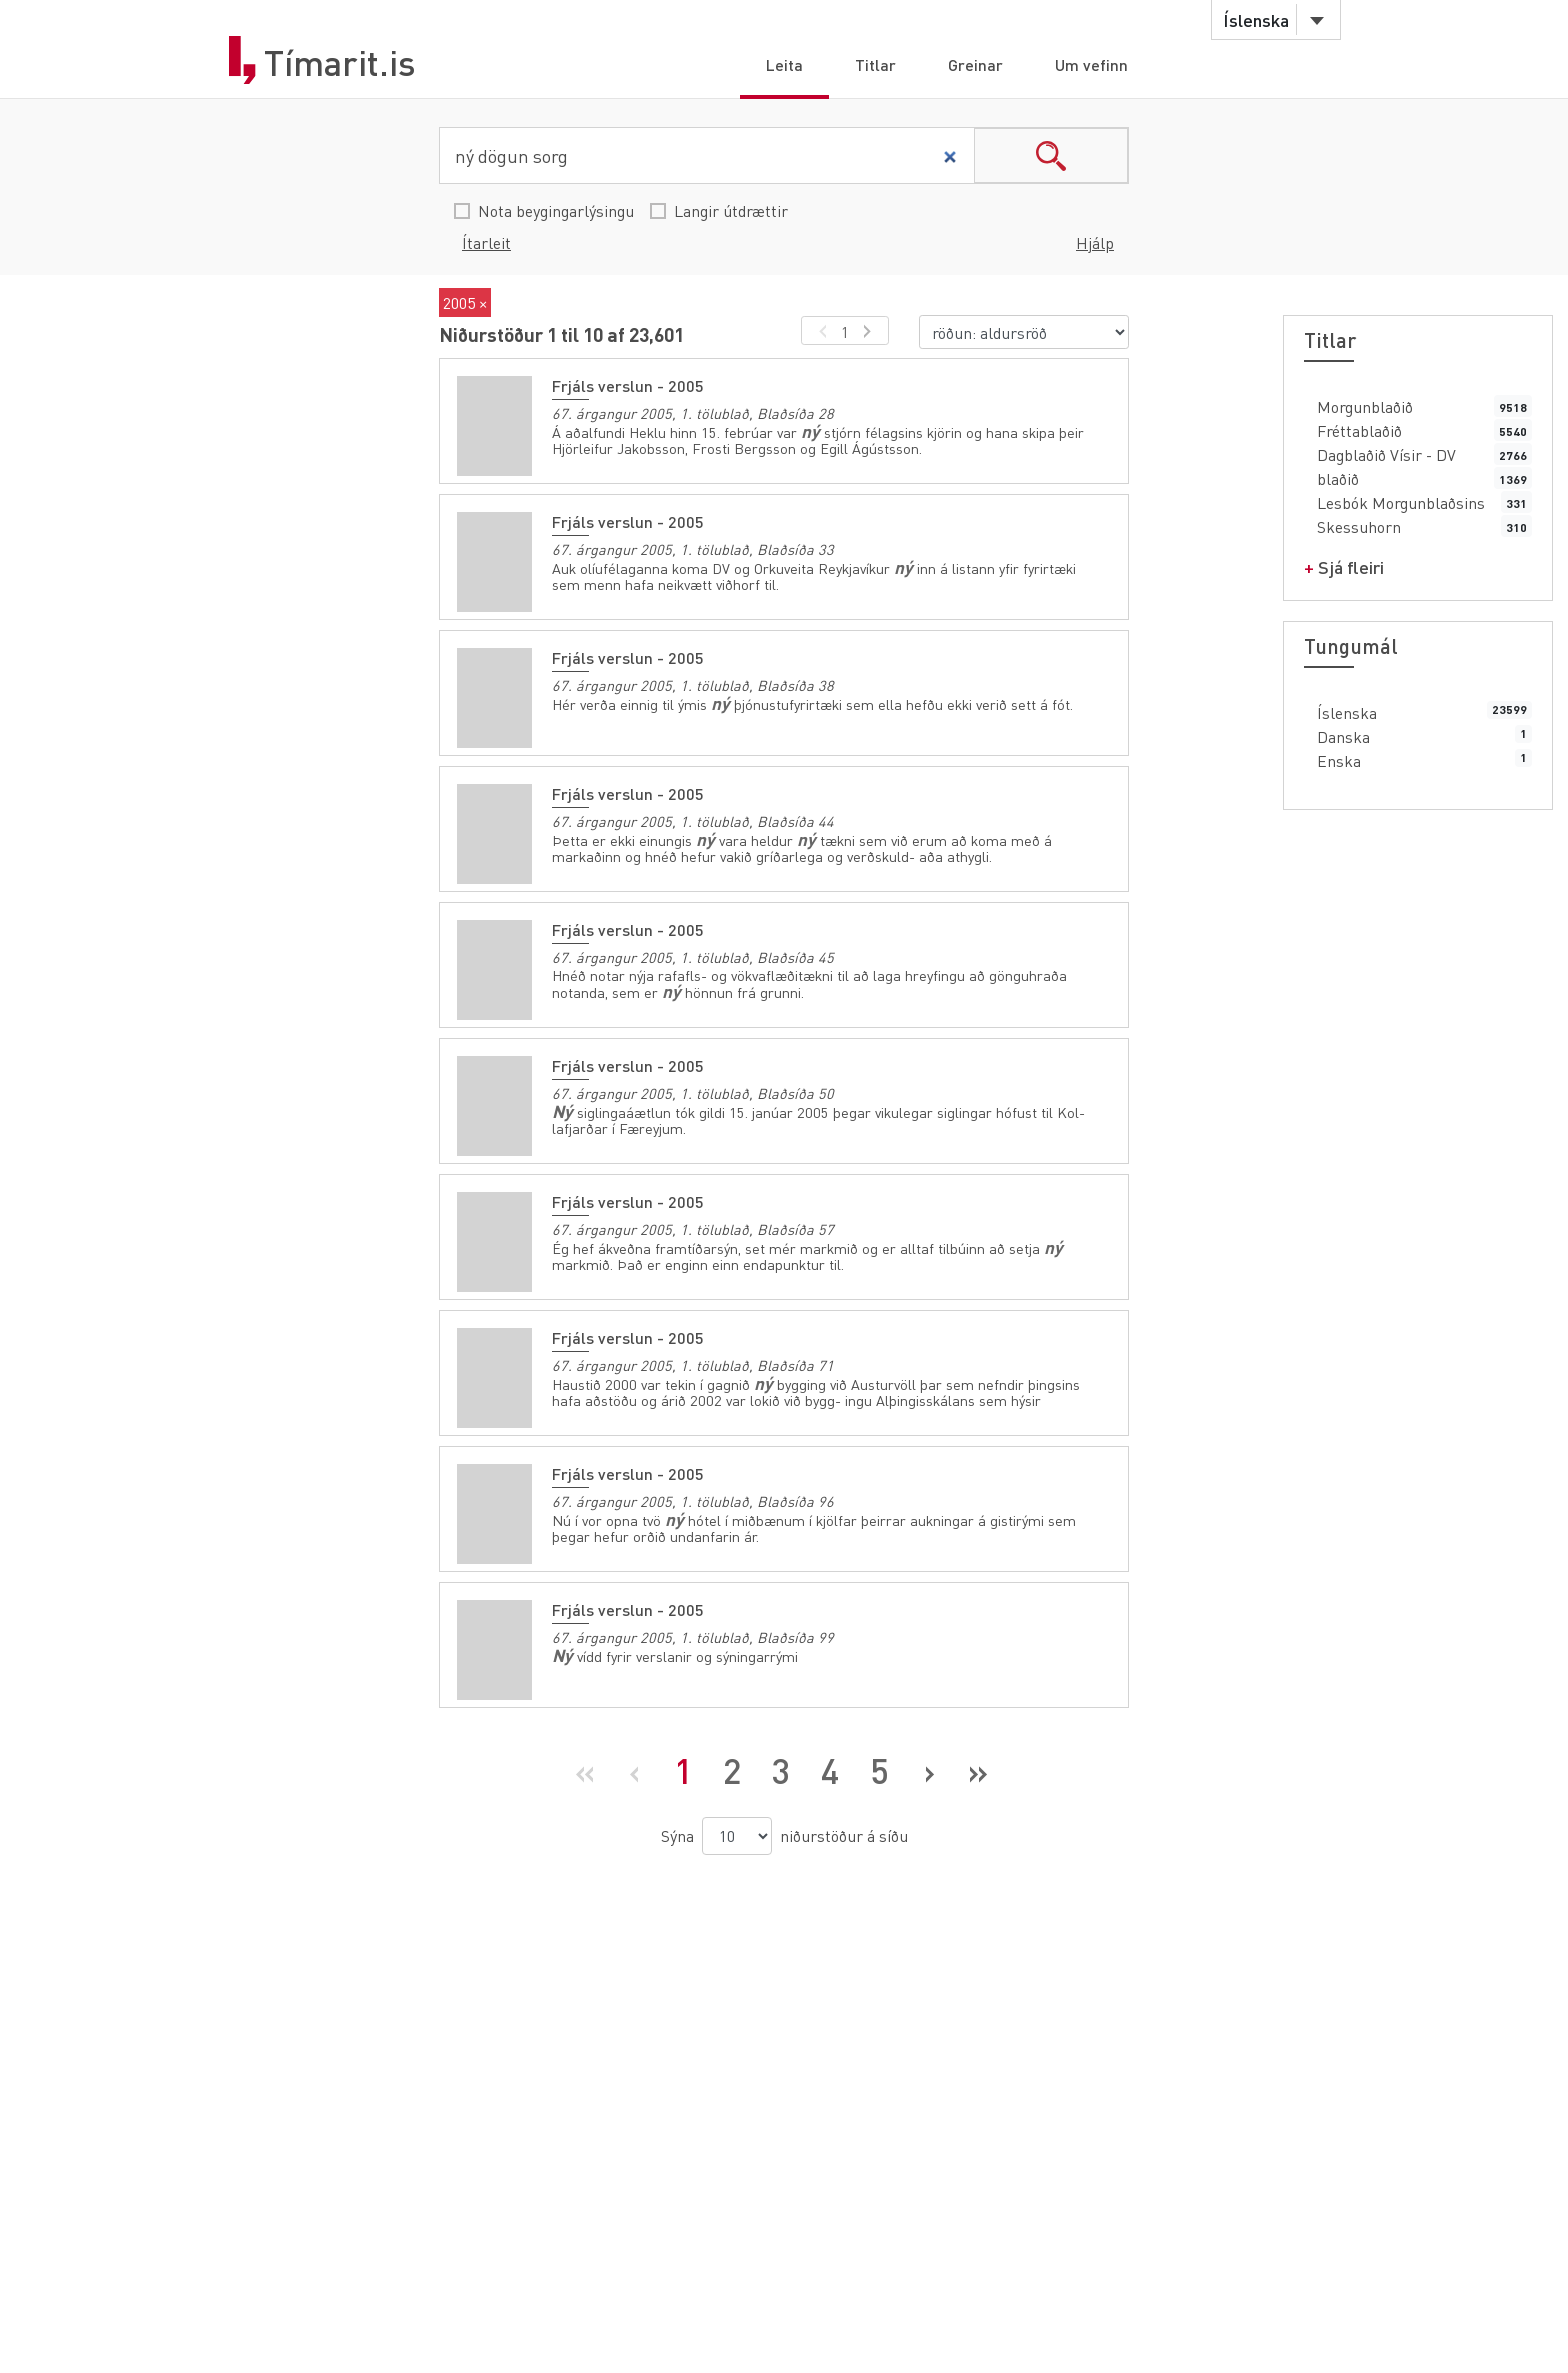  Describe the element at coordinates (1338, 478) in the screenshot. I see `blaðið` at that location.